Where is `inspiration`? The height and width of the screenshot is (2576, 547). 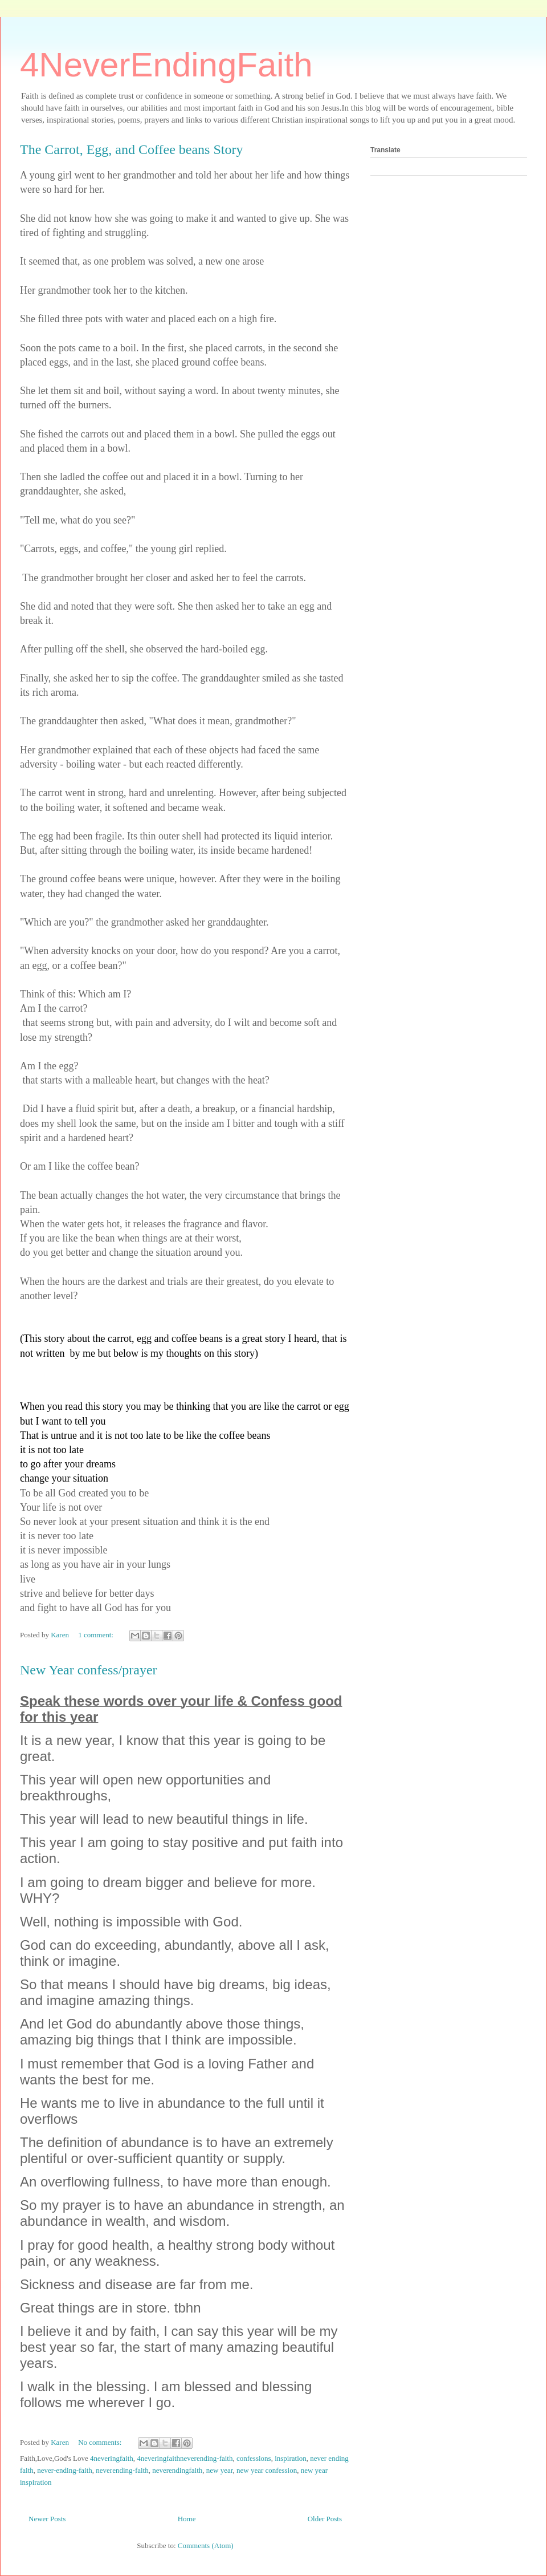 inspiration is located at coordinates (291, 2458).